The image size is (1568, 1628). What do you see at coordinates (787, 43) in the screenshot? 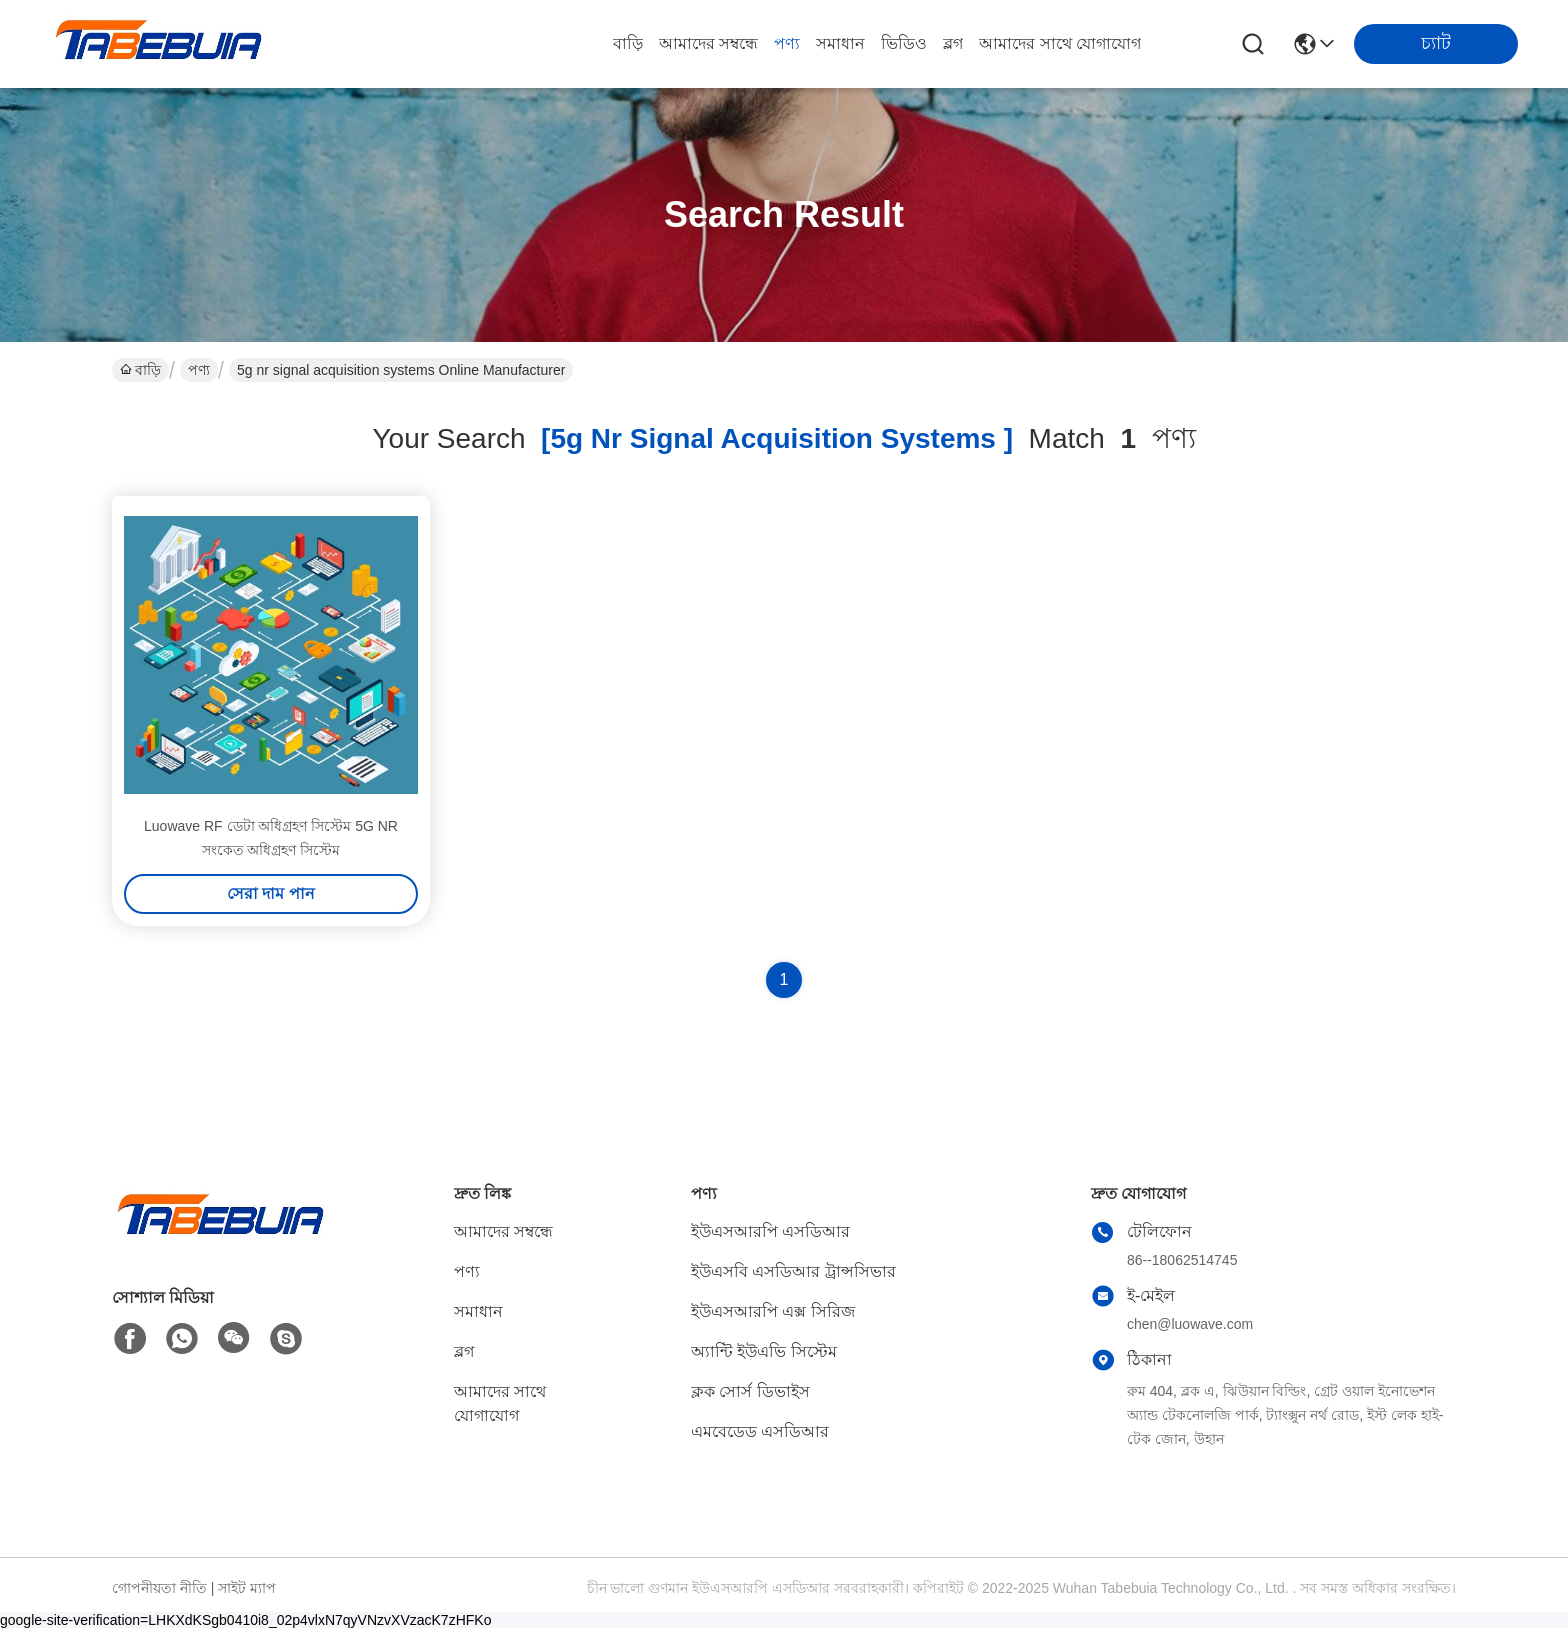
I see `পণ্য` at bounding box center [787, 43].